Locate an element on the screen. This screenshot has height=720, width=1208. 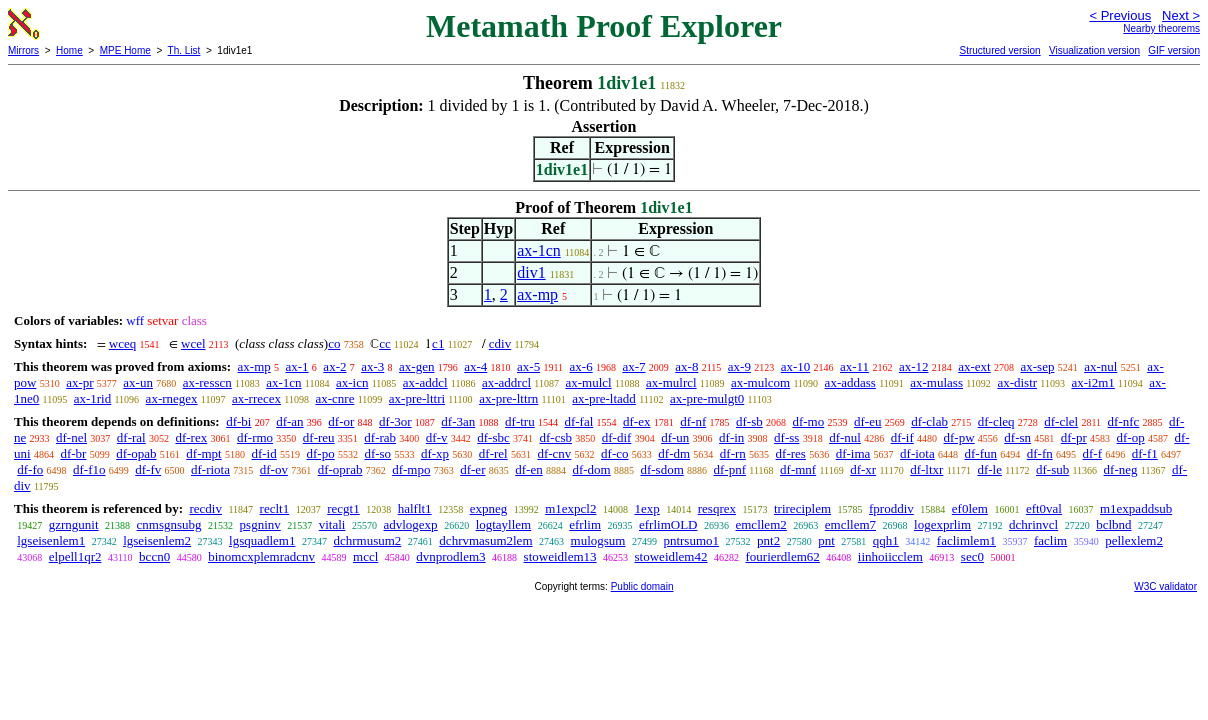
df-rn is located at coordinates (733, 453).